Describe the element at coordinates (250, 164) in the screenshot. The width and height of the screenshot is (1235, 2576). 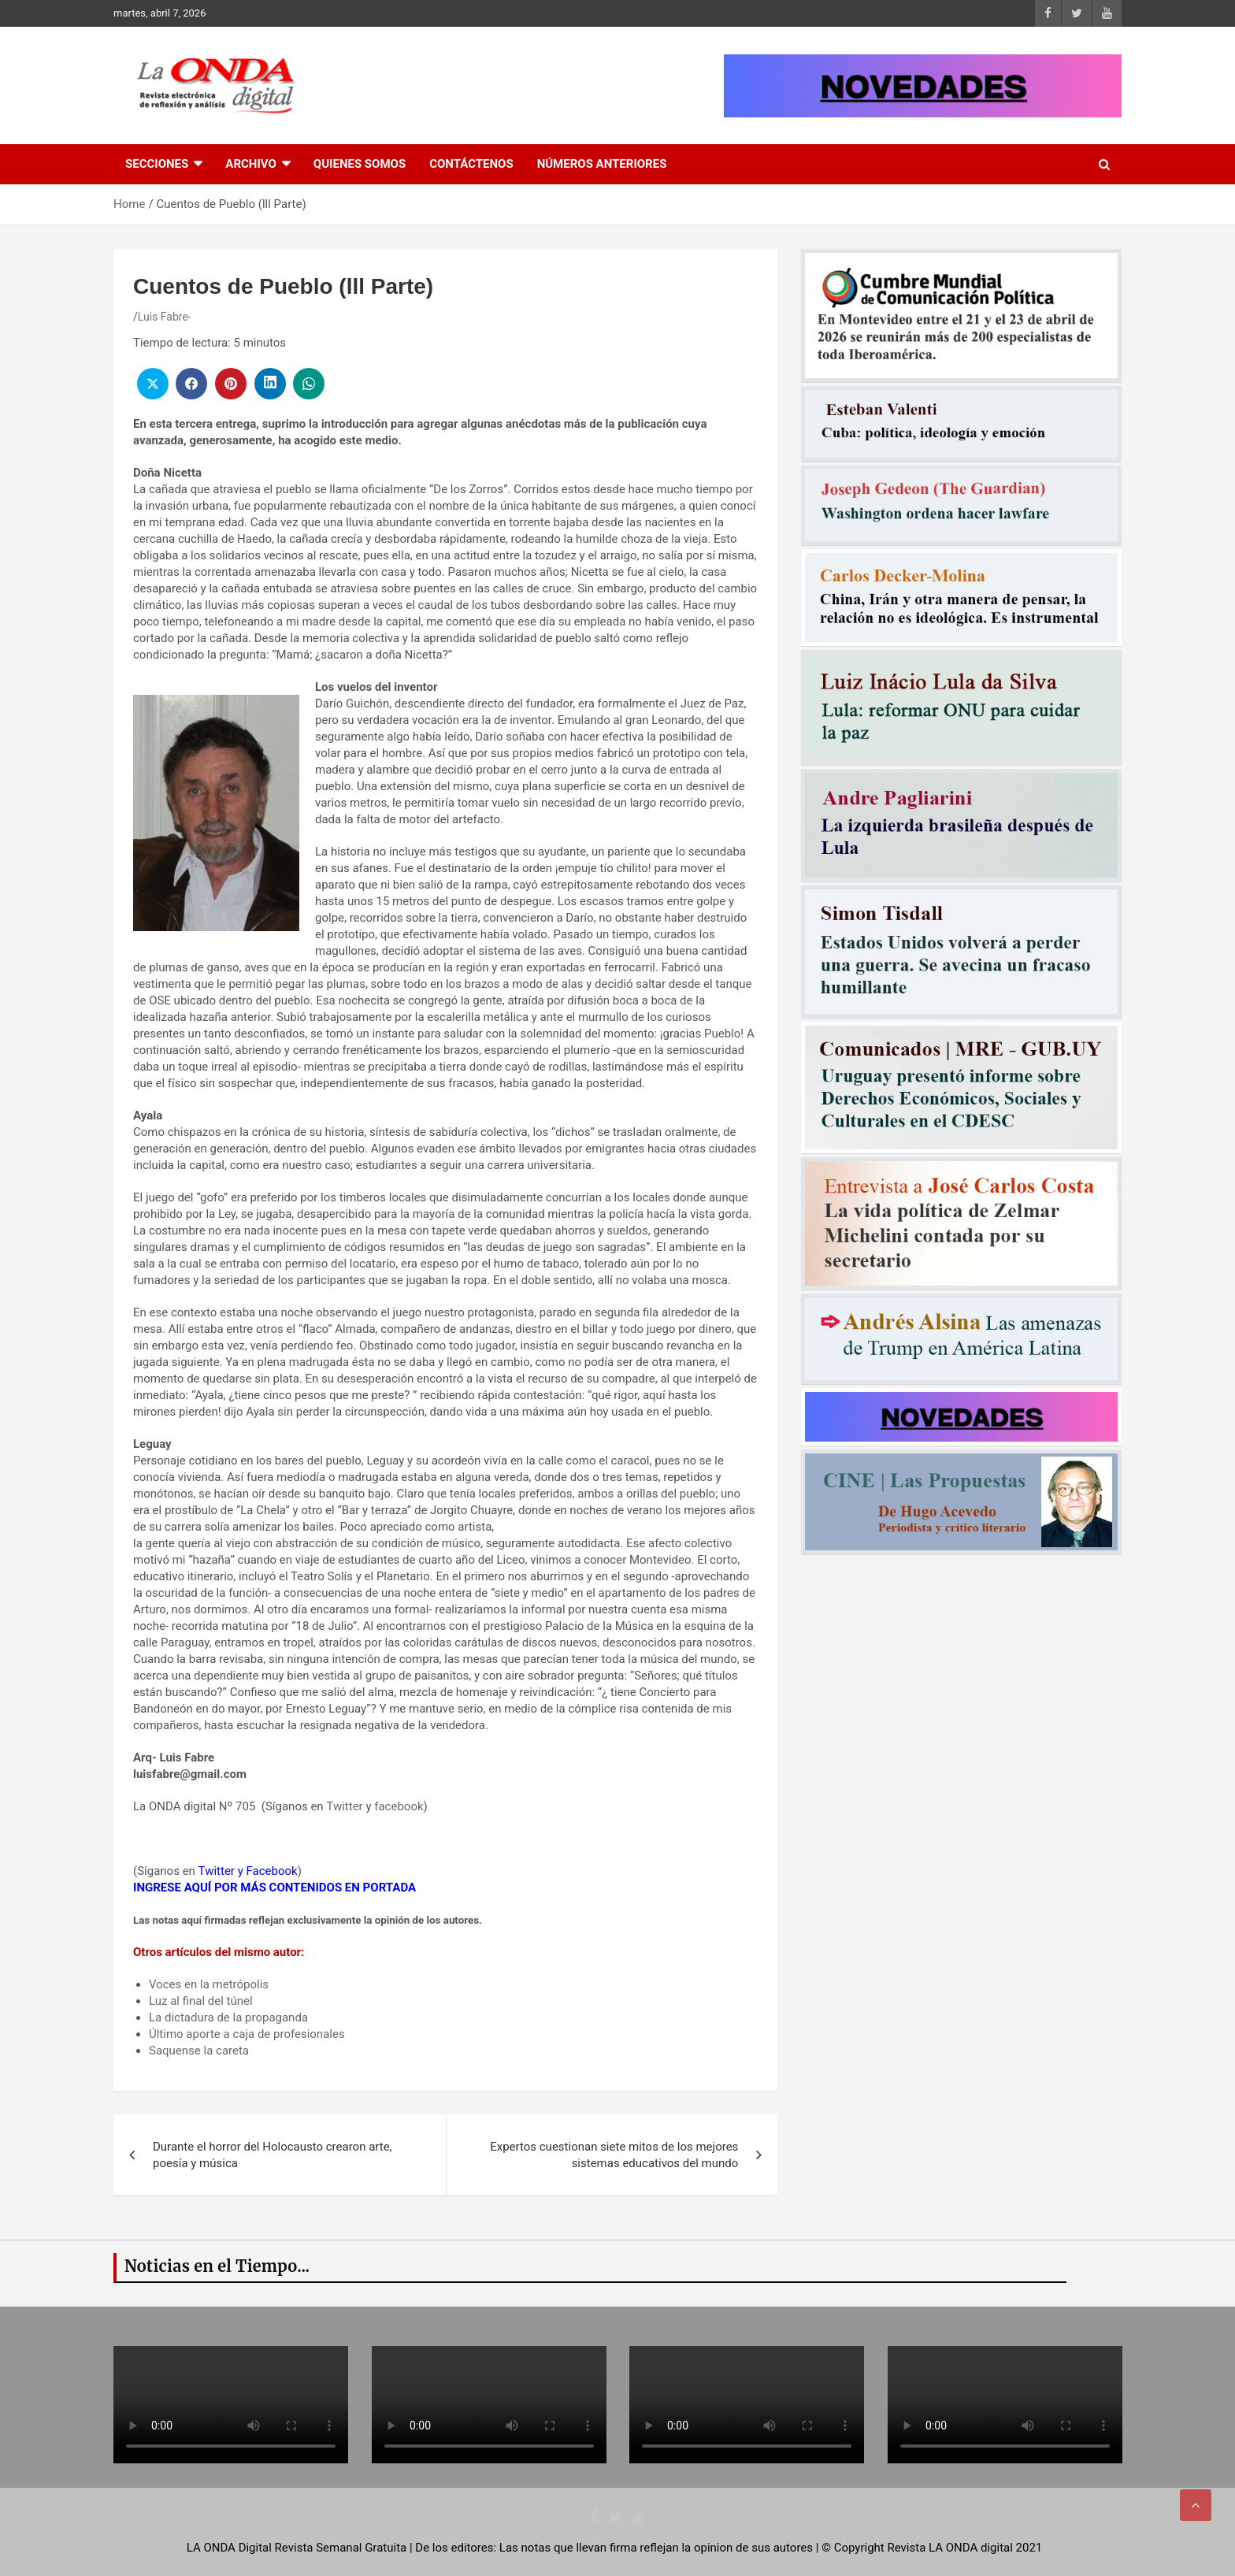
I see `Archivo` at that location.